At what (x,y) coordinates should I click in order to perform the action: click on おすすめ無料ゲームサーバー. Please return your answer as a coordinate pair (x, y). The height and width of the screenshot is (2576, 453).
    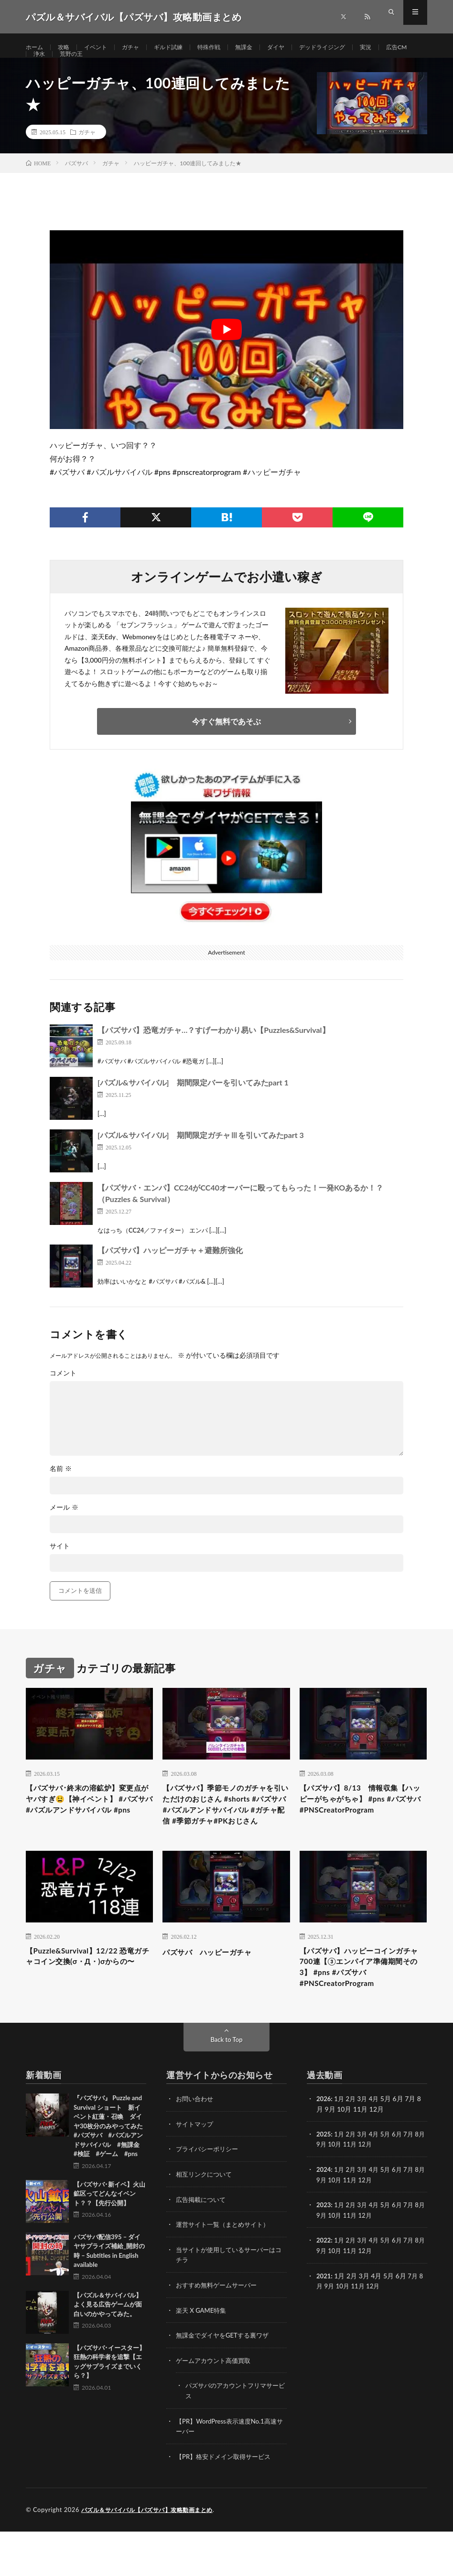
    Looking at the image, I should click on (219, 2332).